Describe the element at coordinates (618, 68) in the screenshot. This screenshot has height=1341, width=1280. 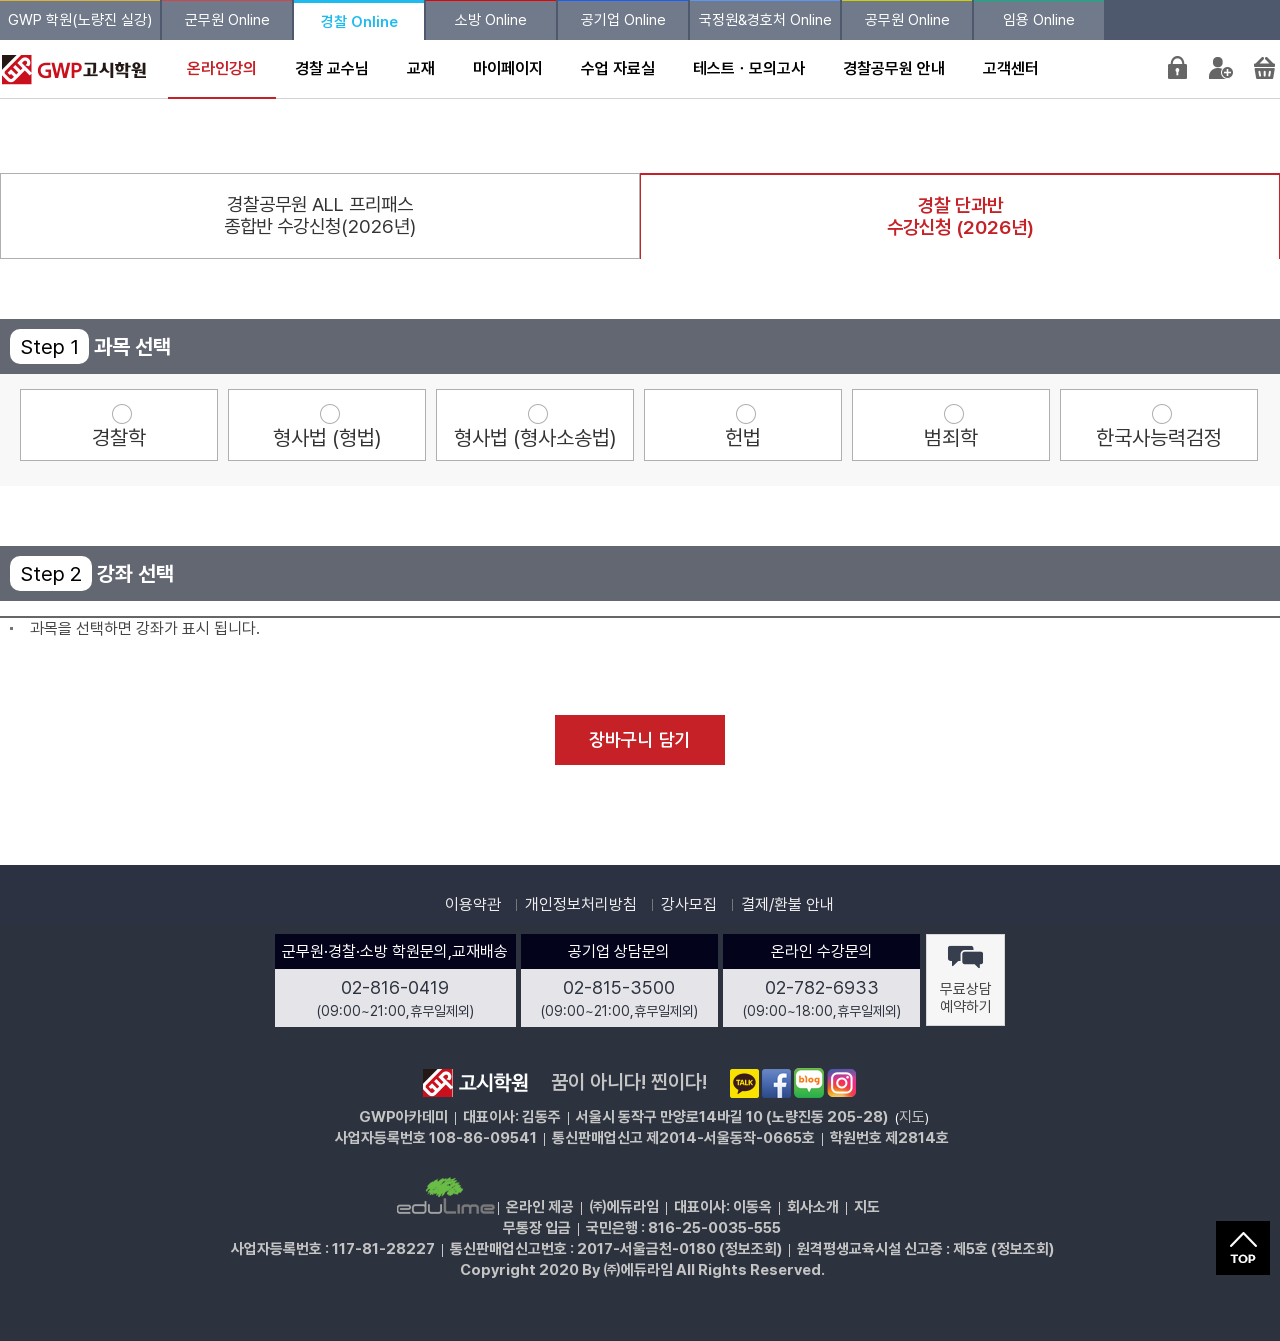
I see `수업 자료실` at that location.